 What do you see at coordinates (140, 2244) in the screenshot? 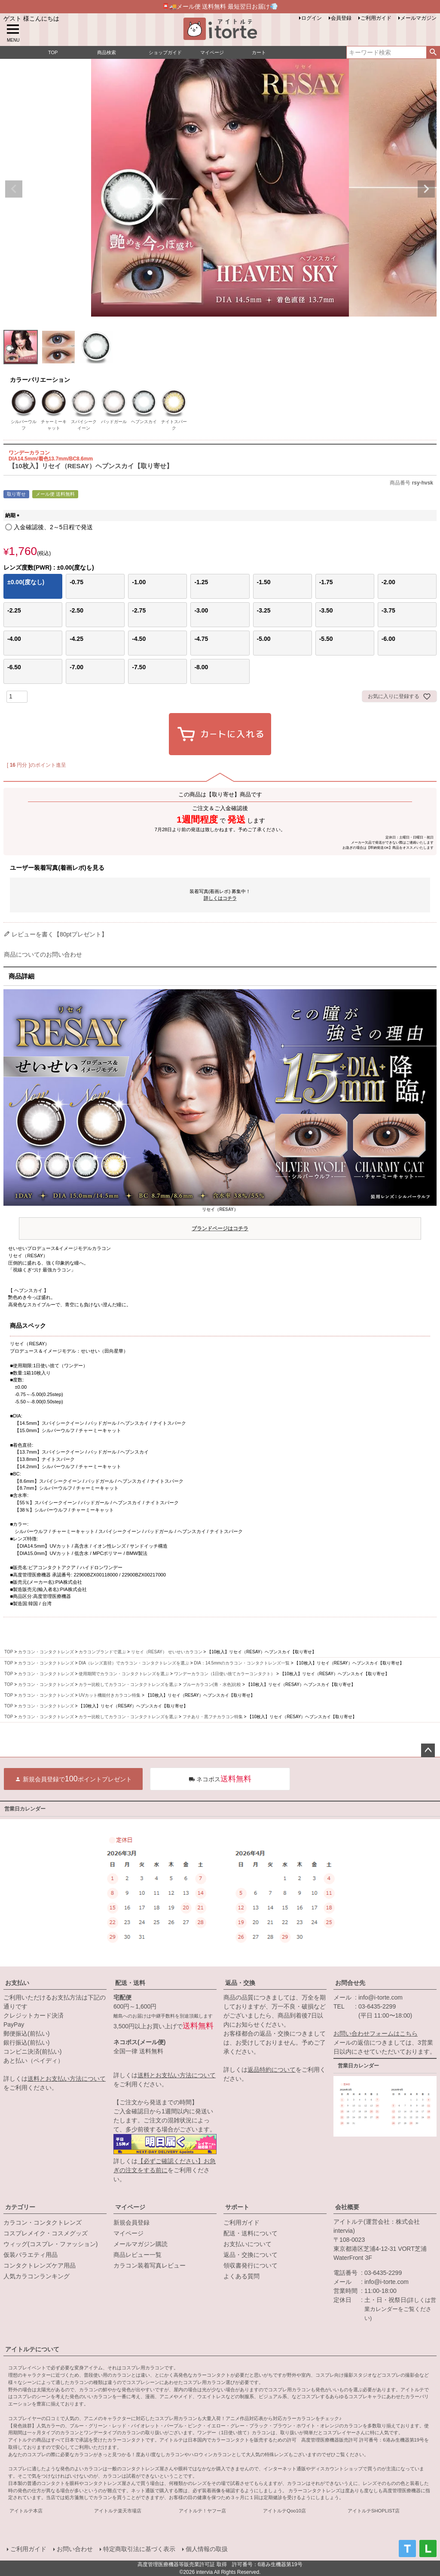
I see `メールマガジン購読` at bounding box center [140, 2244].